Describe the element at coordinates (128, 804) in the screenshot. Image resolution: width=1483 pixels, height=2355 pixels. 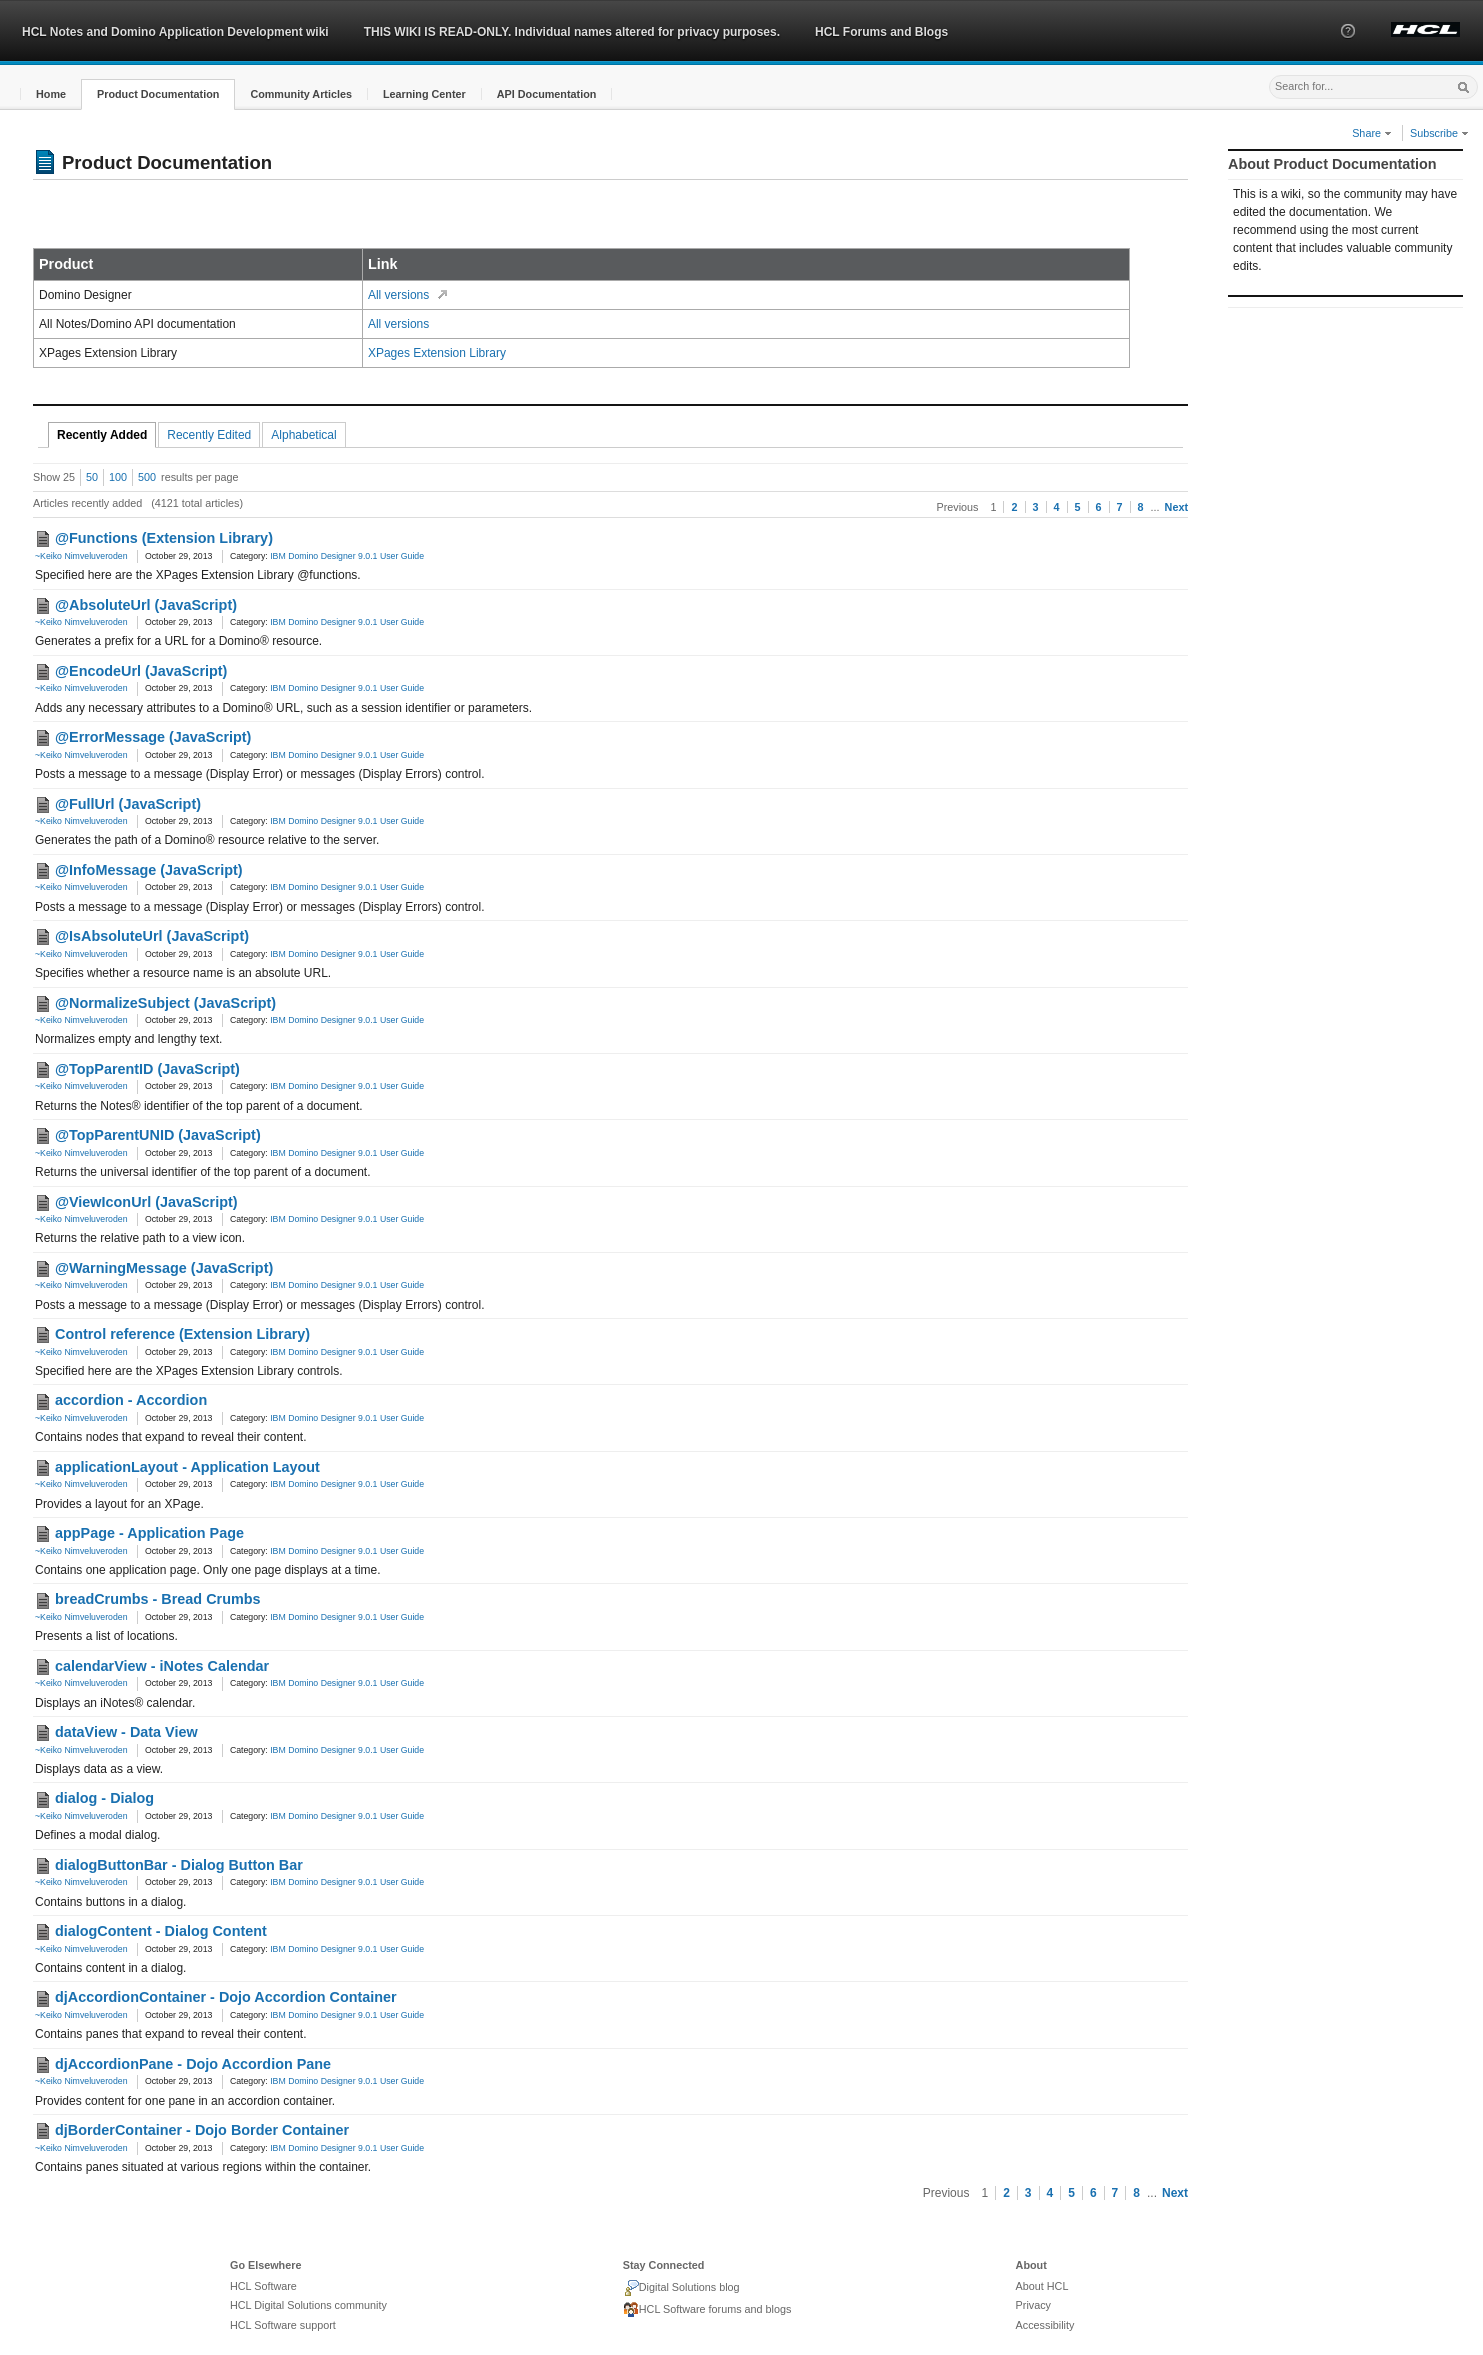
I see `@FullUrl (JavaScript)` at that location.